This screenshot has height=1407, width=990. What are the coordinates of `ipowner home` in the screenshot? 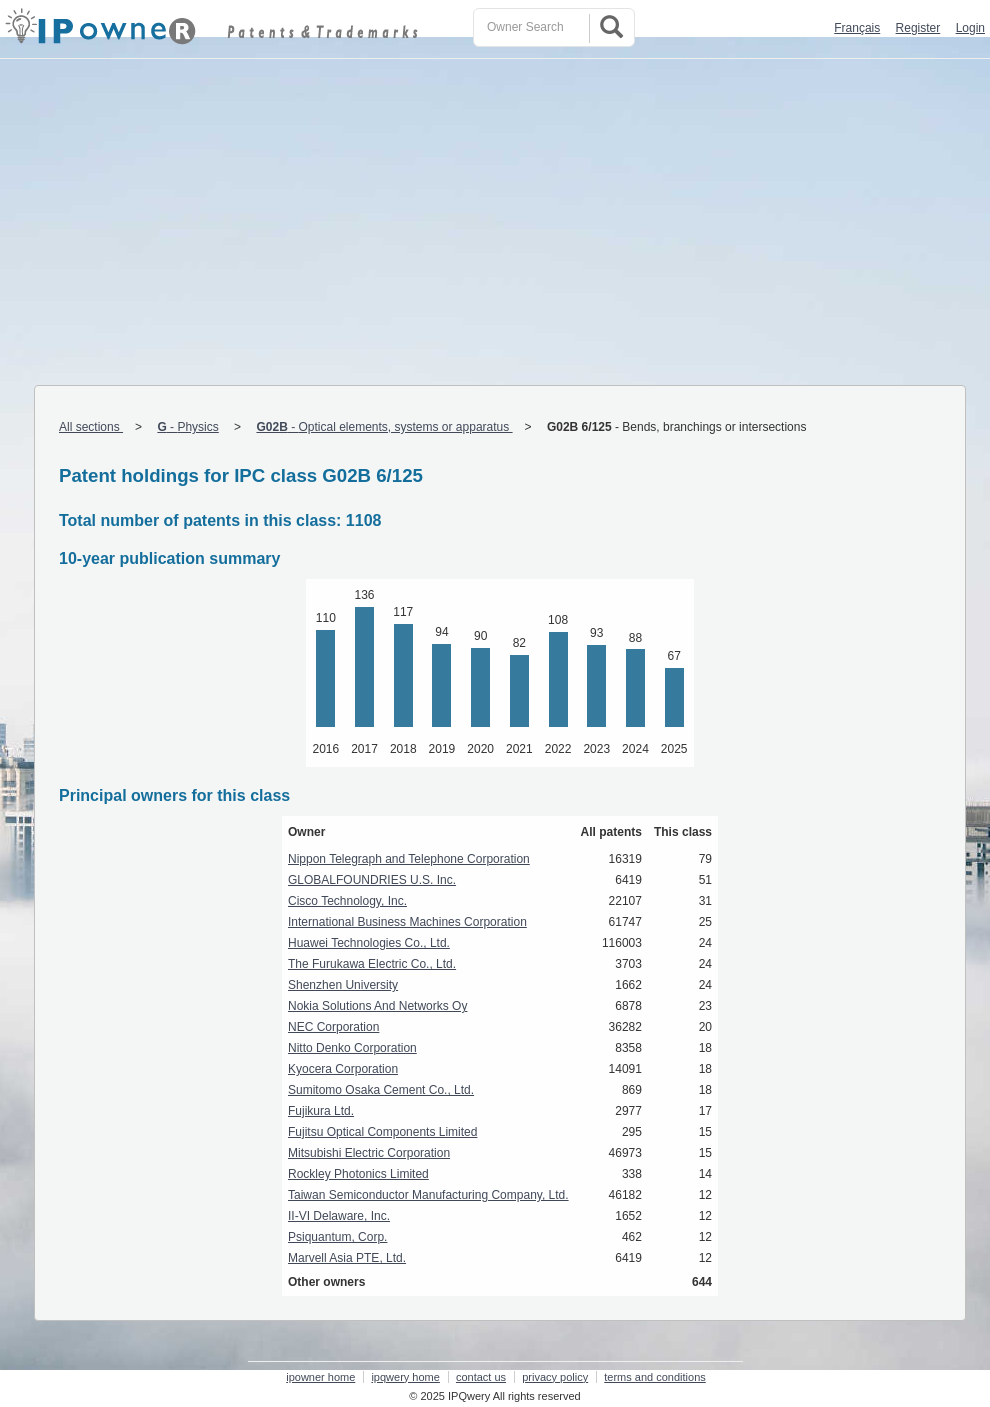 It's located at (320, 1377).